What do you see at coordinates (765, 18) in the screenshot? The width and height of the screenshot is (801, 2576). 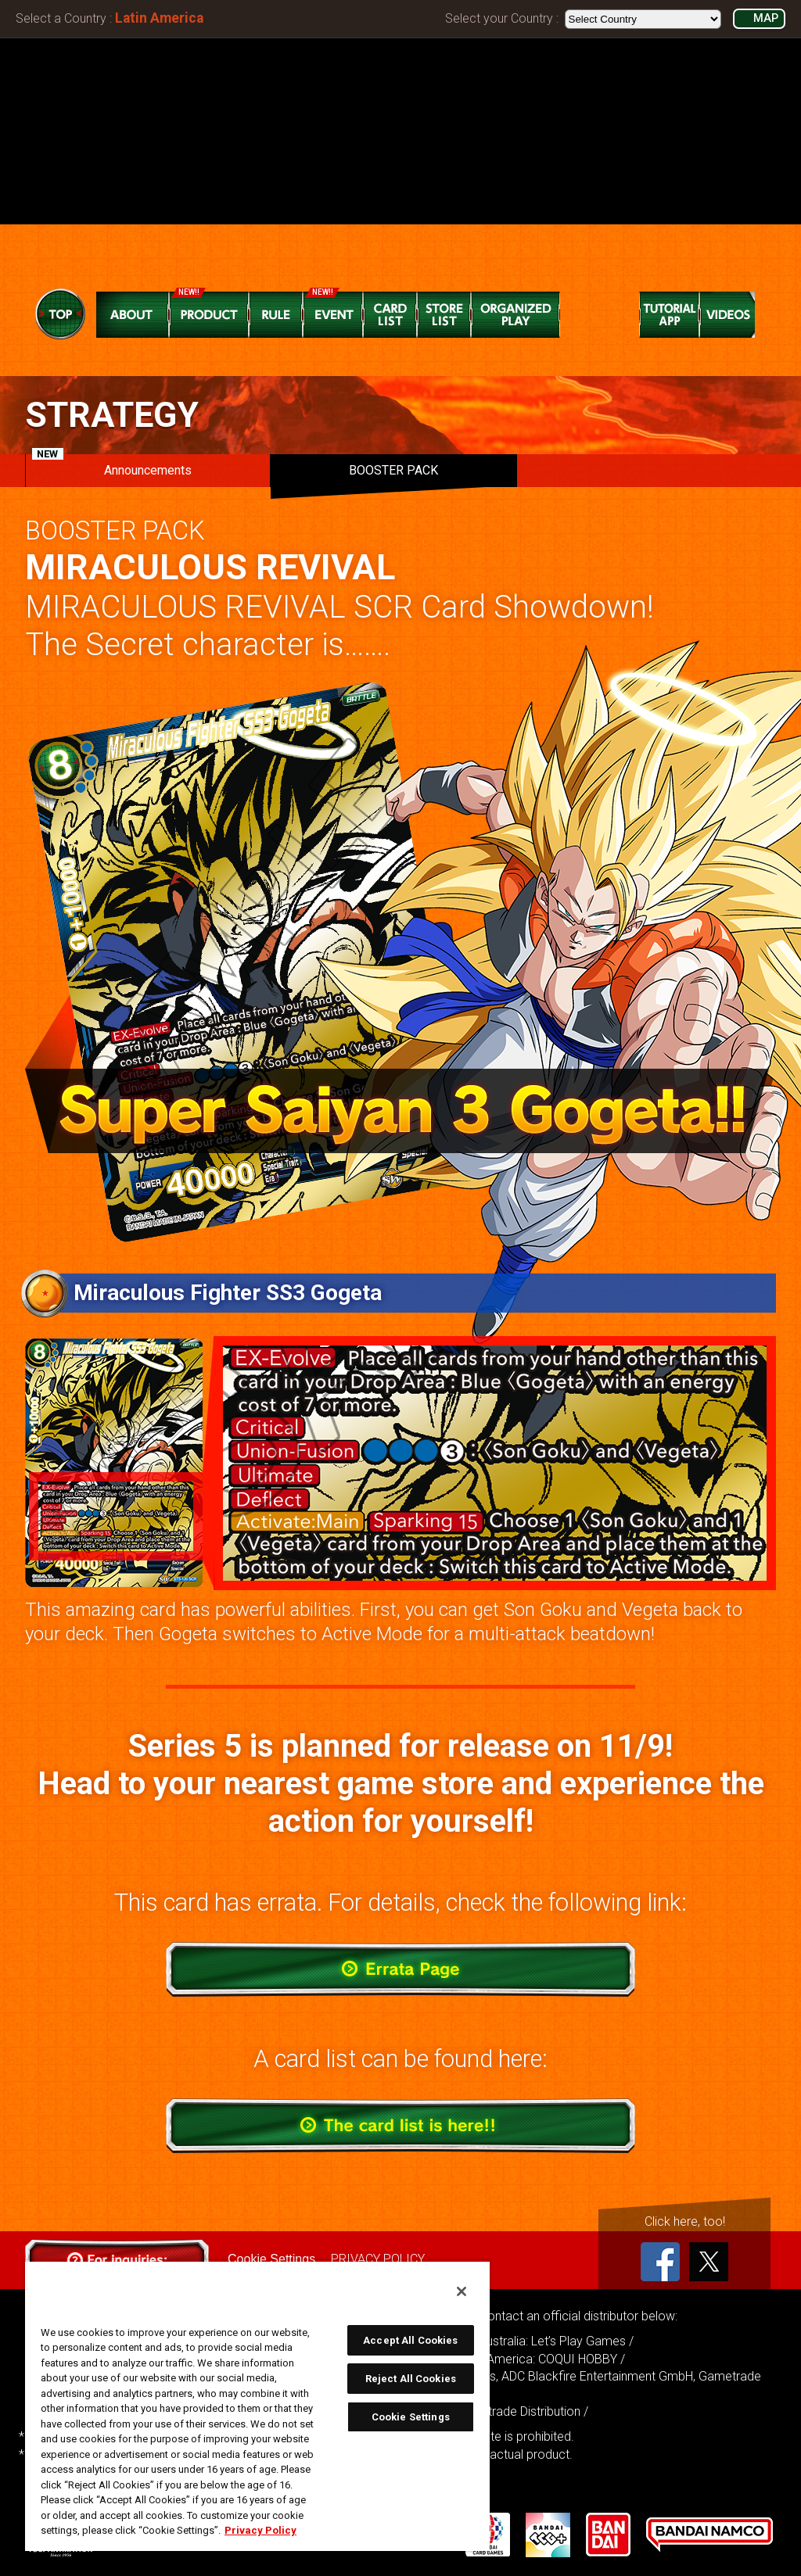 I see `MAP` at bounding box center [765, 18].